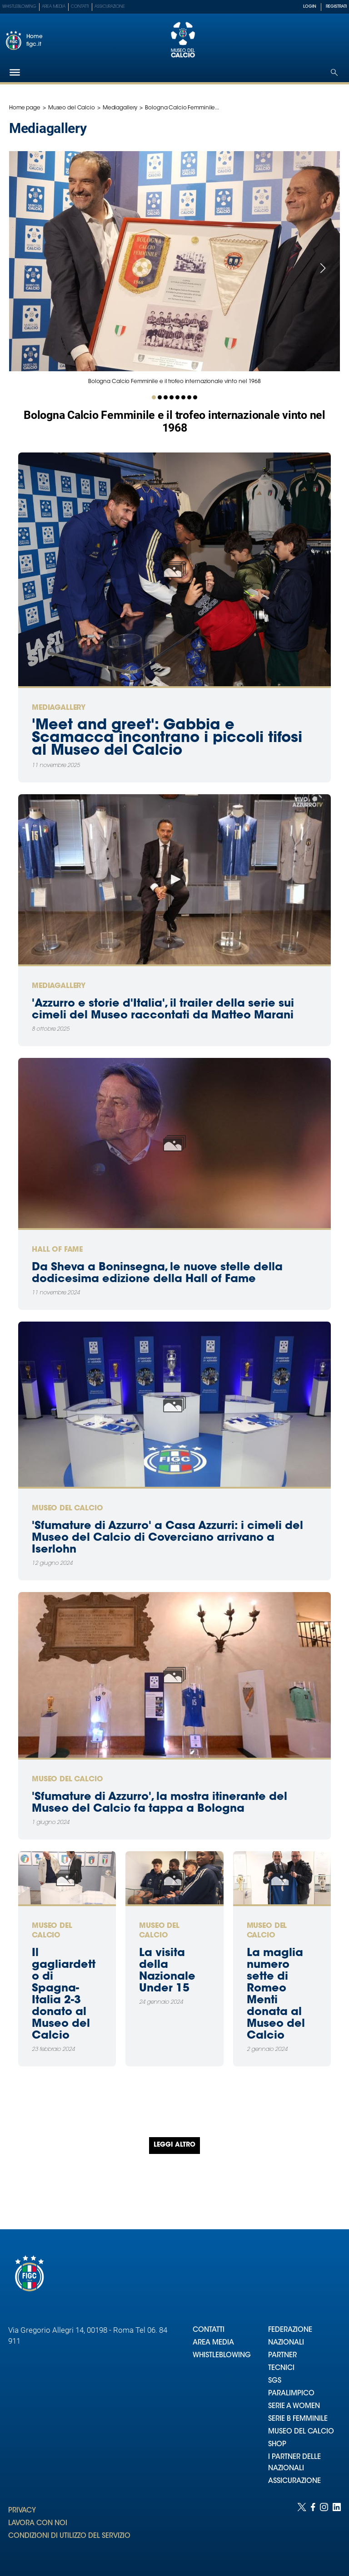  Describe the element at coordinates (298, 2419) in the screenshot. I see `SERIE B FEMMINILE` at that location.